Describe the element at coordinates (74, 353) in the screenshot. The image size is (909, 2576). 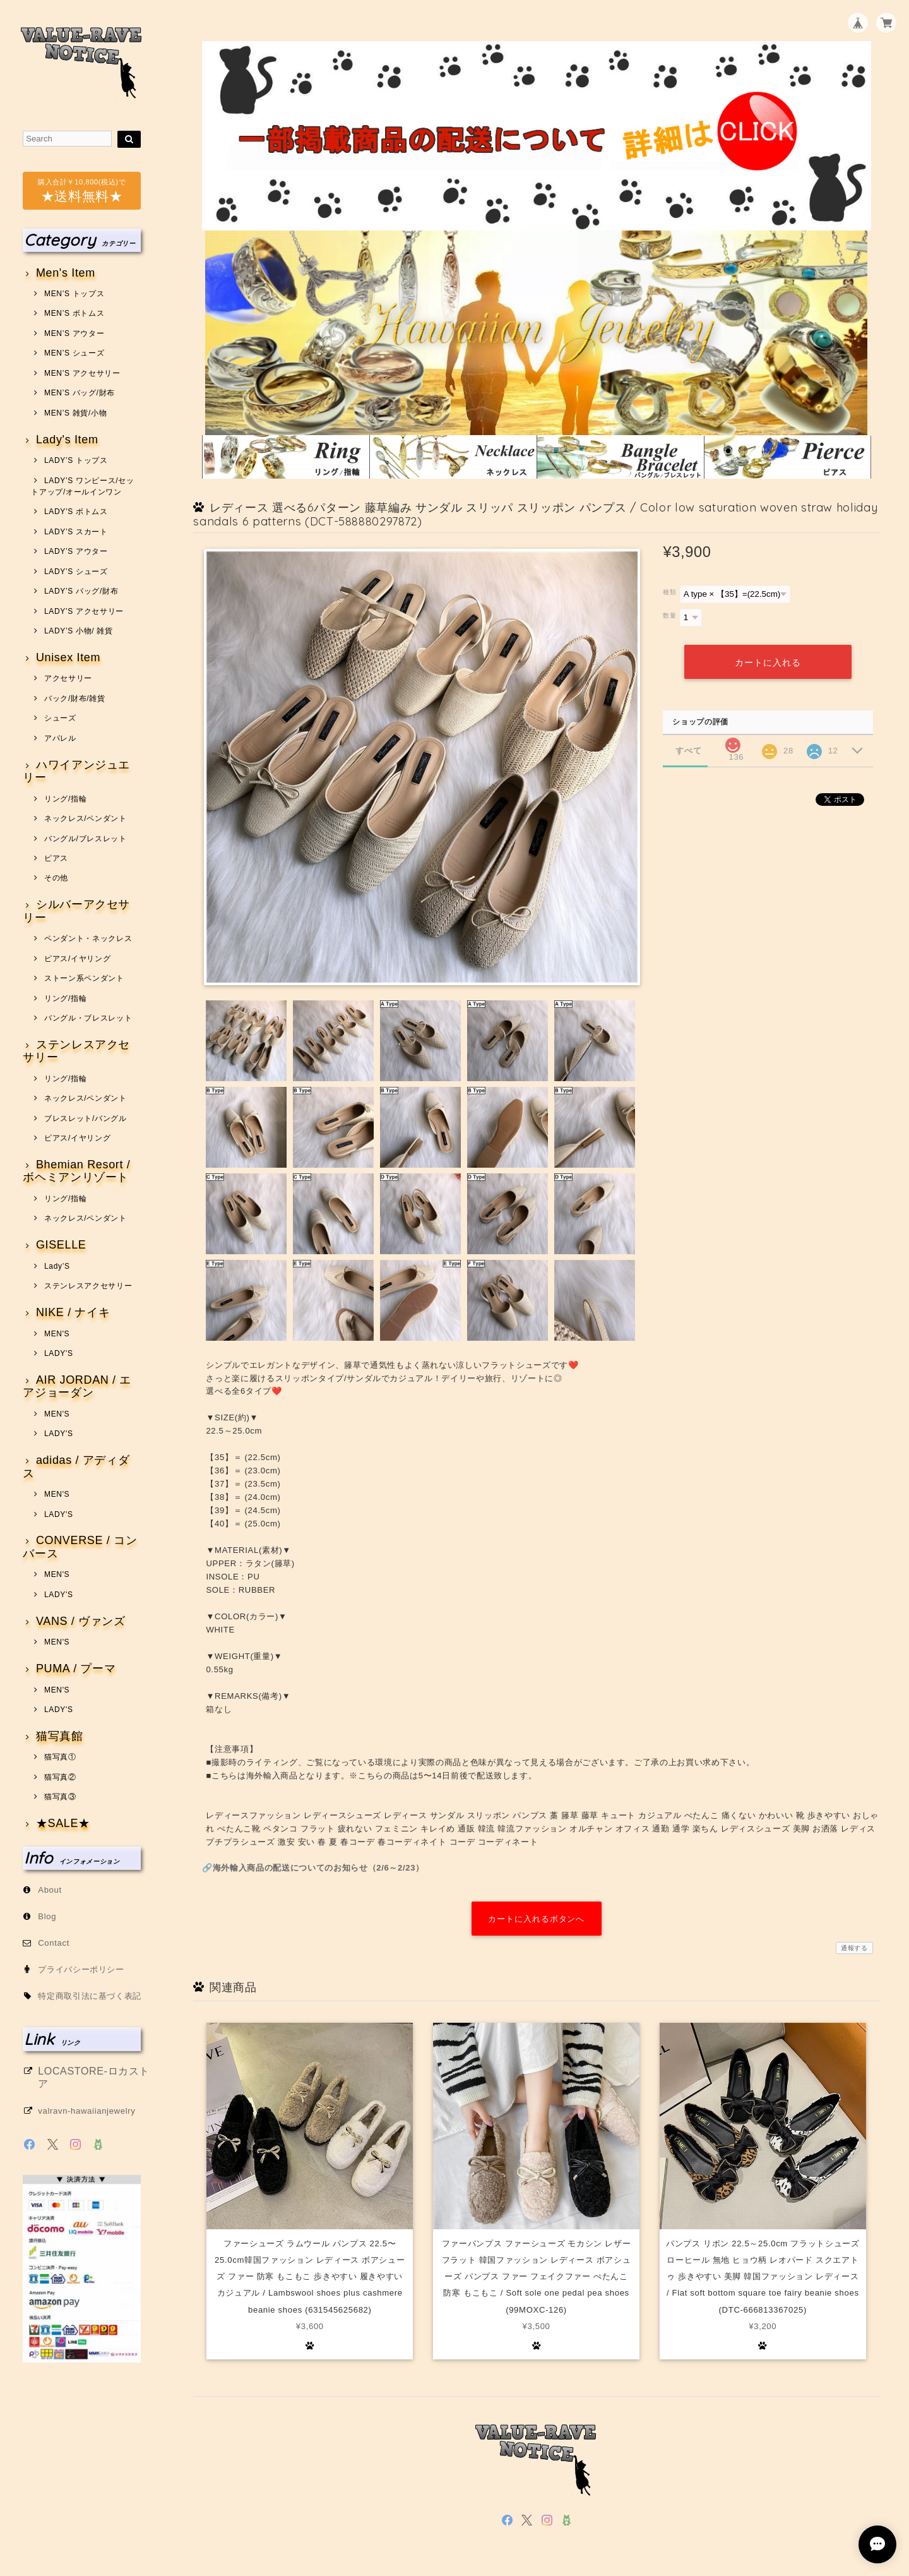
I see `MEN’S シューズ` at that location.